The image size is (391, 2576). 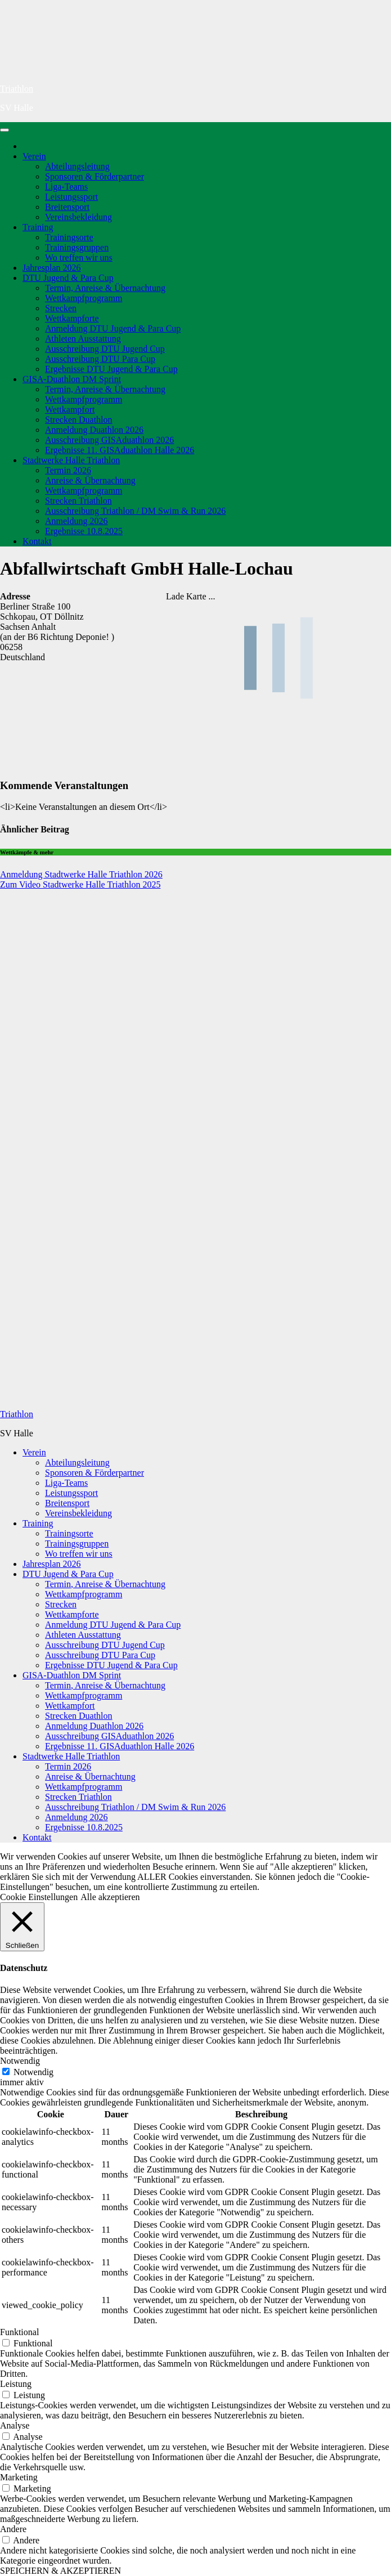 I want to click on Alle akzeptieren [button], so click(x=110, y=1897).